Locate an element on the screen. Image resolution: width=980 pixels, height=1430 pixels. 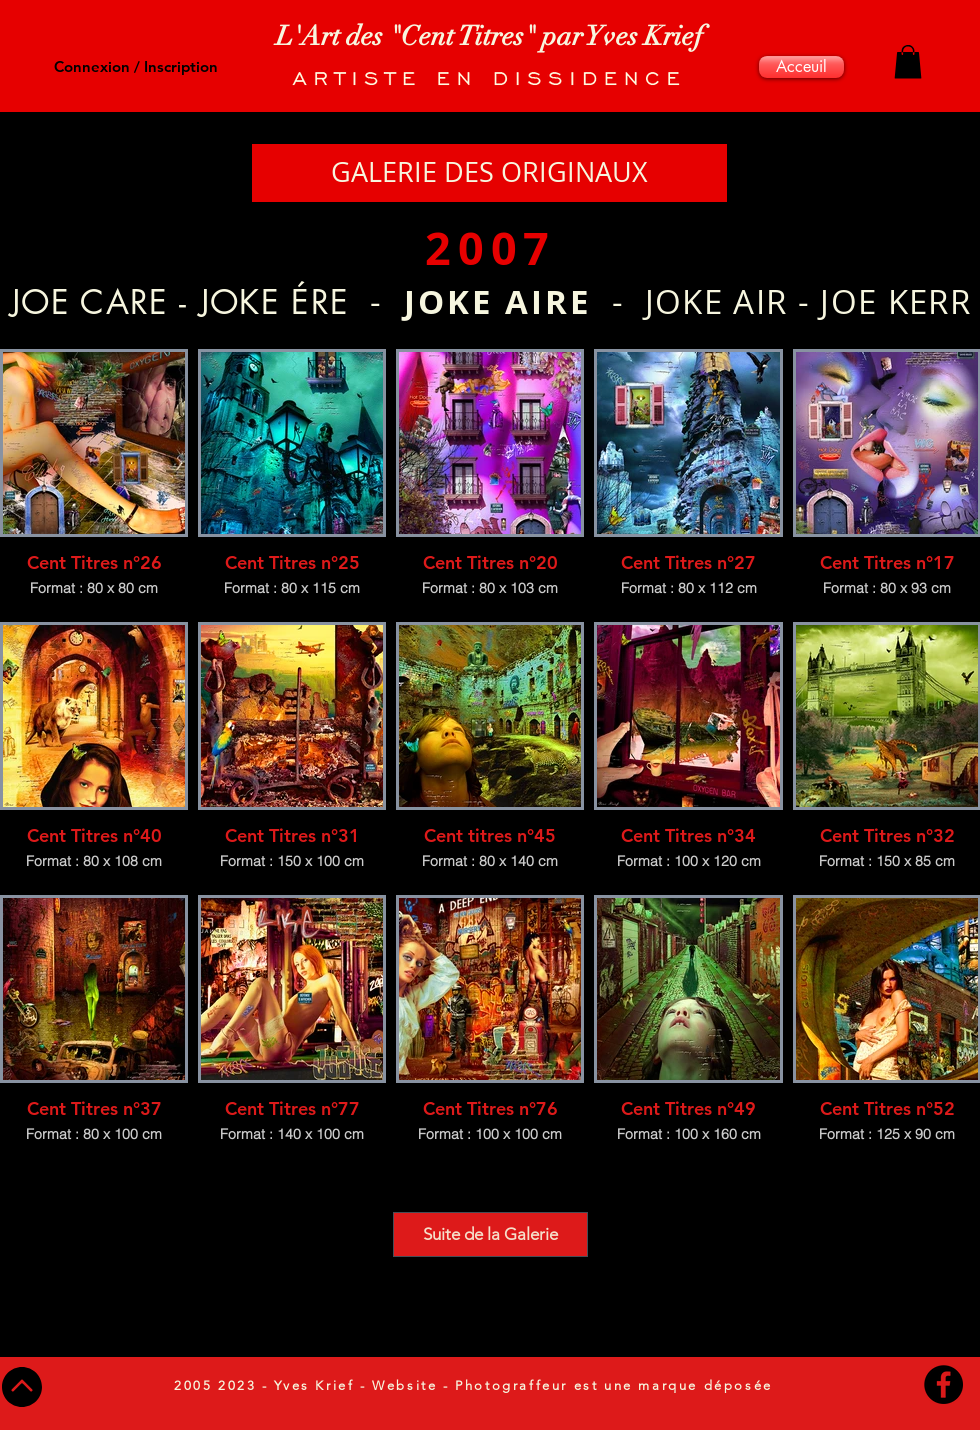
[GALERIE DES ORIGINAUX] is located at coordinates (489, 173).